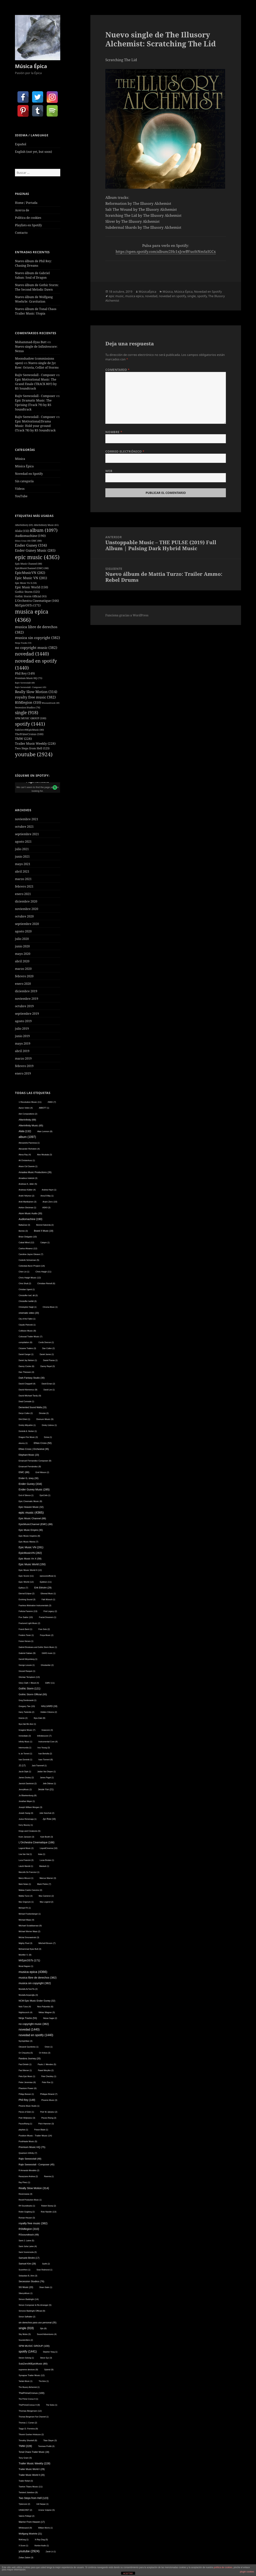 Image resolution: width=256 pixels, height=2576 pixels. What do you see at coordinates (46, 1772) in the screenshot?
I see `Jaidan Van Diepen [Jaidan Van Diepen (1 elemento)]` at bounding box center [46, 1772].